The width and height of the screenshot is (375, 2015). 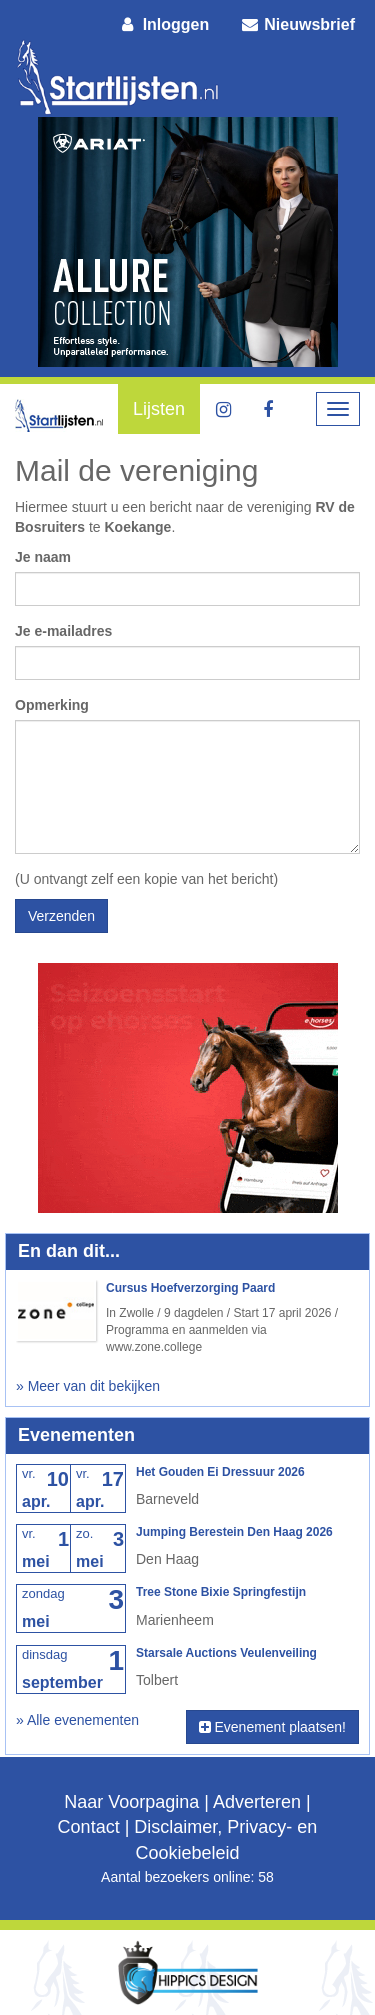 I want to click on Het Gouden Ei Dressuur 2026, so click(x=220, y=1472).